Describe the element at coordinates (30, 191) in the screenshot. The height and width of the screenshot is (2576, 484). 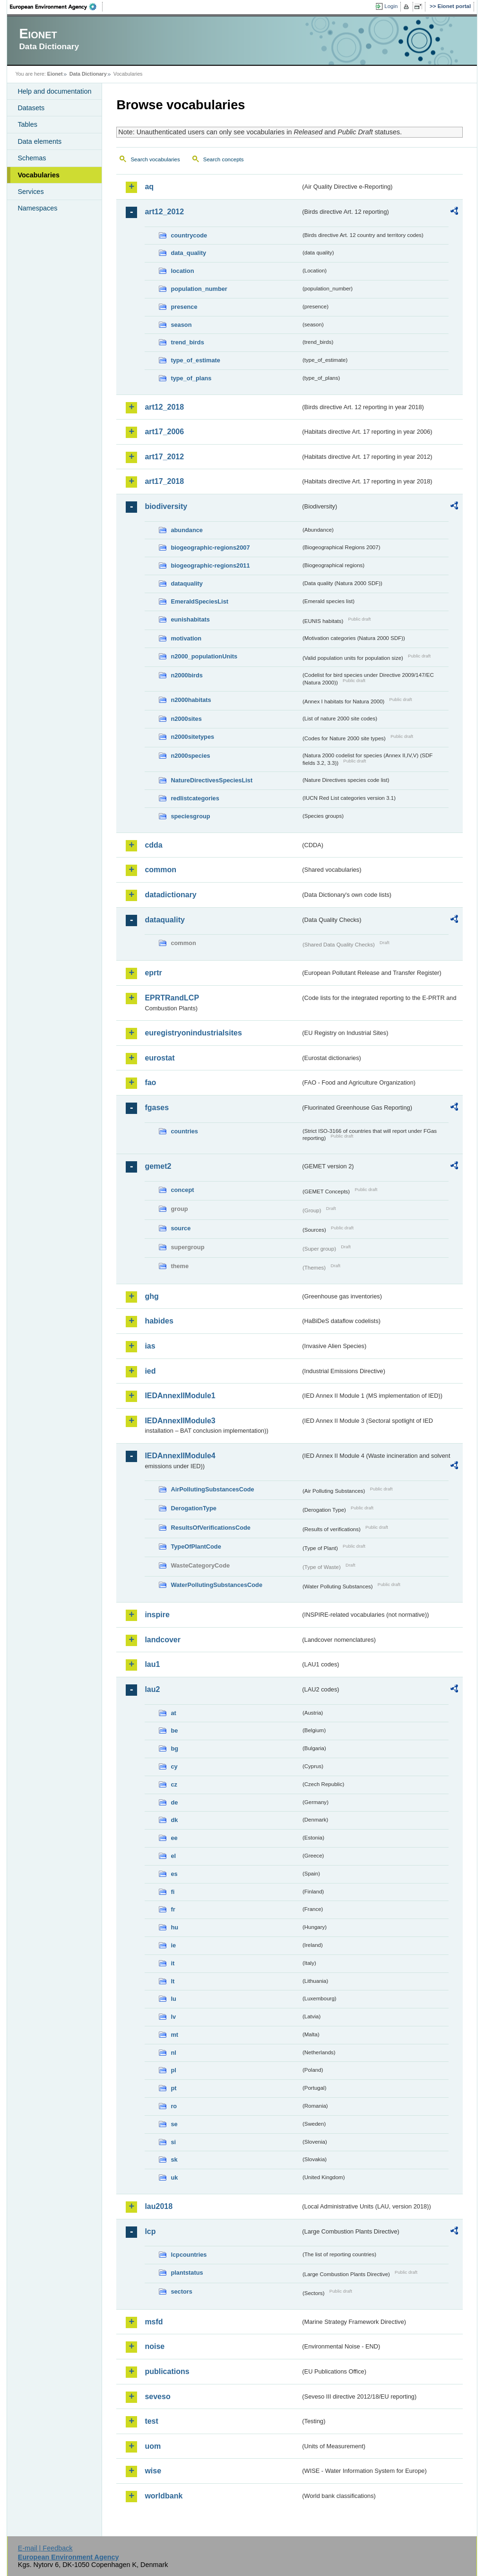
I see `Services` at that location.